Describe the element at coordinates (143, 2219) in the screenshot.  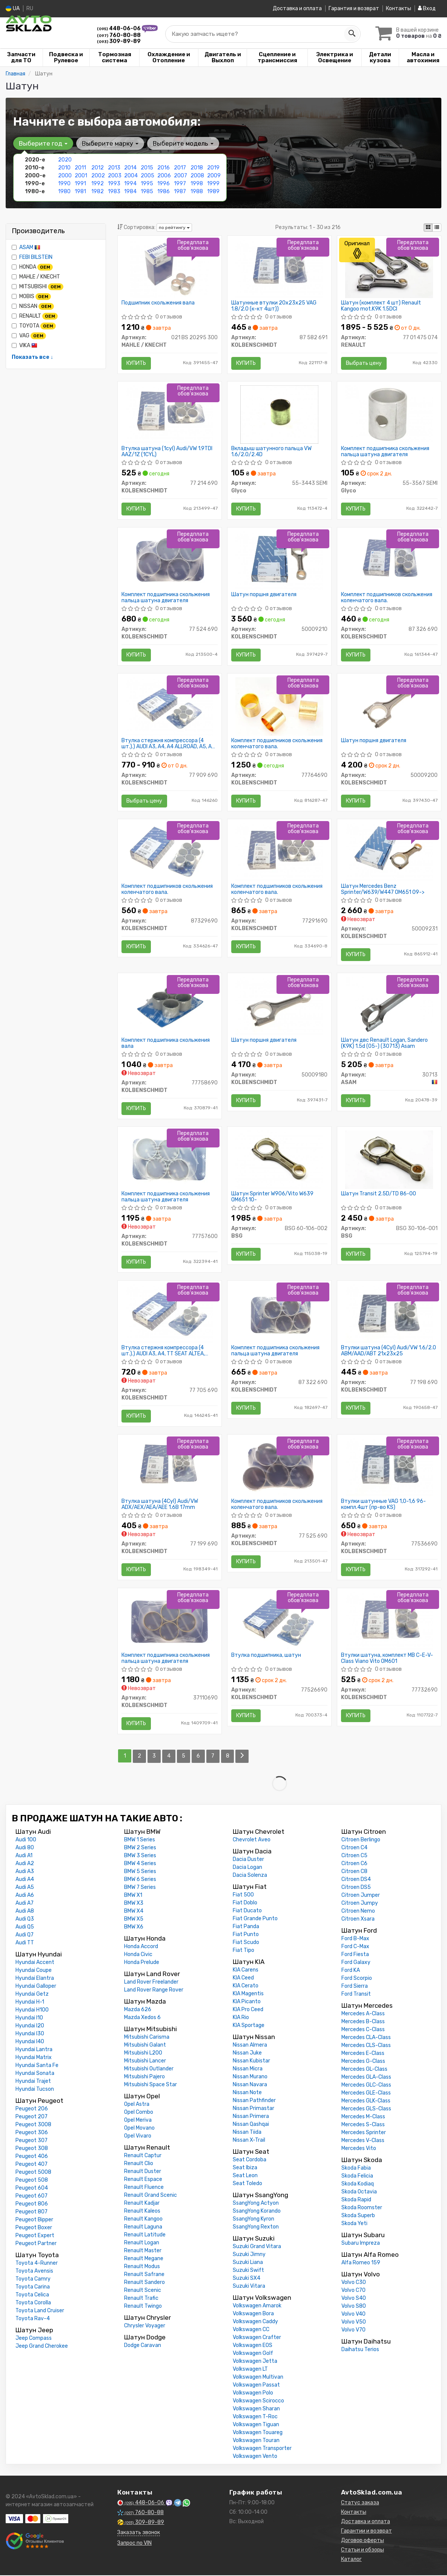
I see `Renault Kangoo` at that location.